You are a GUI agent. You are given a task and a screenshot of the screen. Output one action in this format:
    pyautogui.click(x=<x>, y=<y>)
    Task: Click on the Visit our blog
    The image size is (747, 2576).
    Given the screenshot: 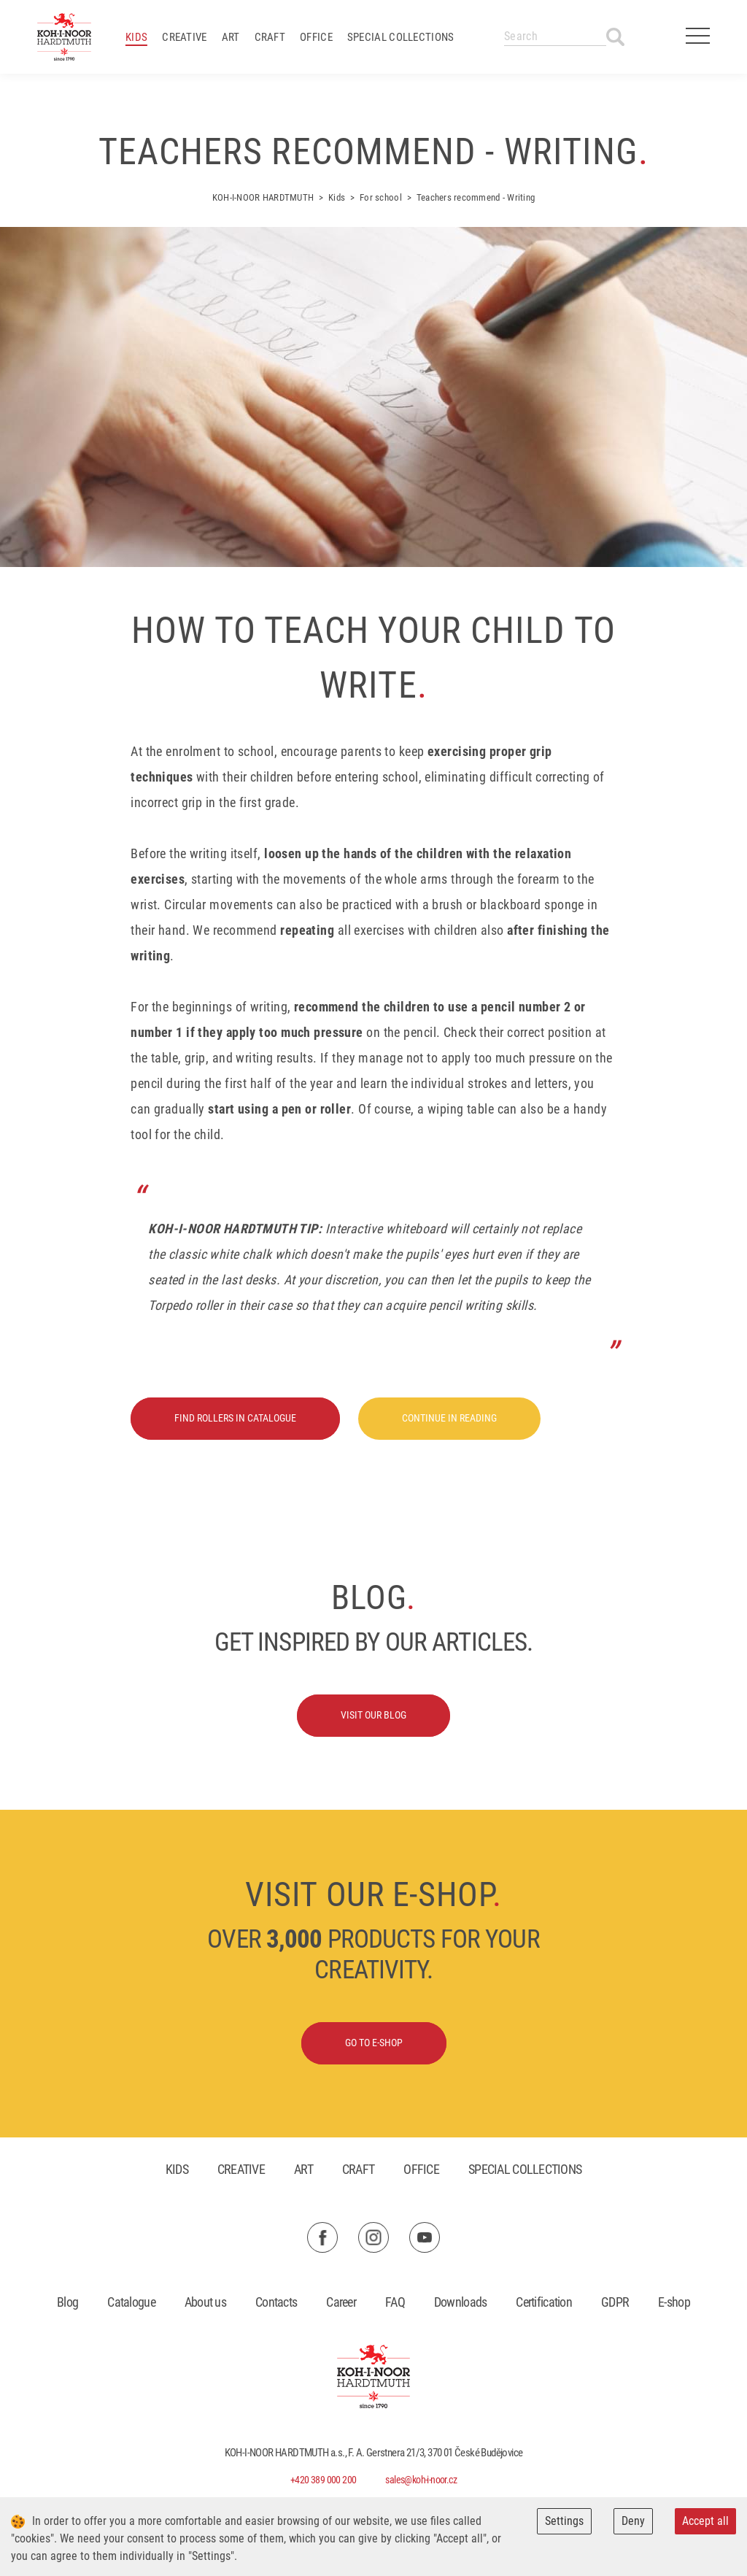 What is the action you would take?
    pyautogui.click(x=373, y=1715)
    